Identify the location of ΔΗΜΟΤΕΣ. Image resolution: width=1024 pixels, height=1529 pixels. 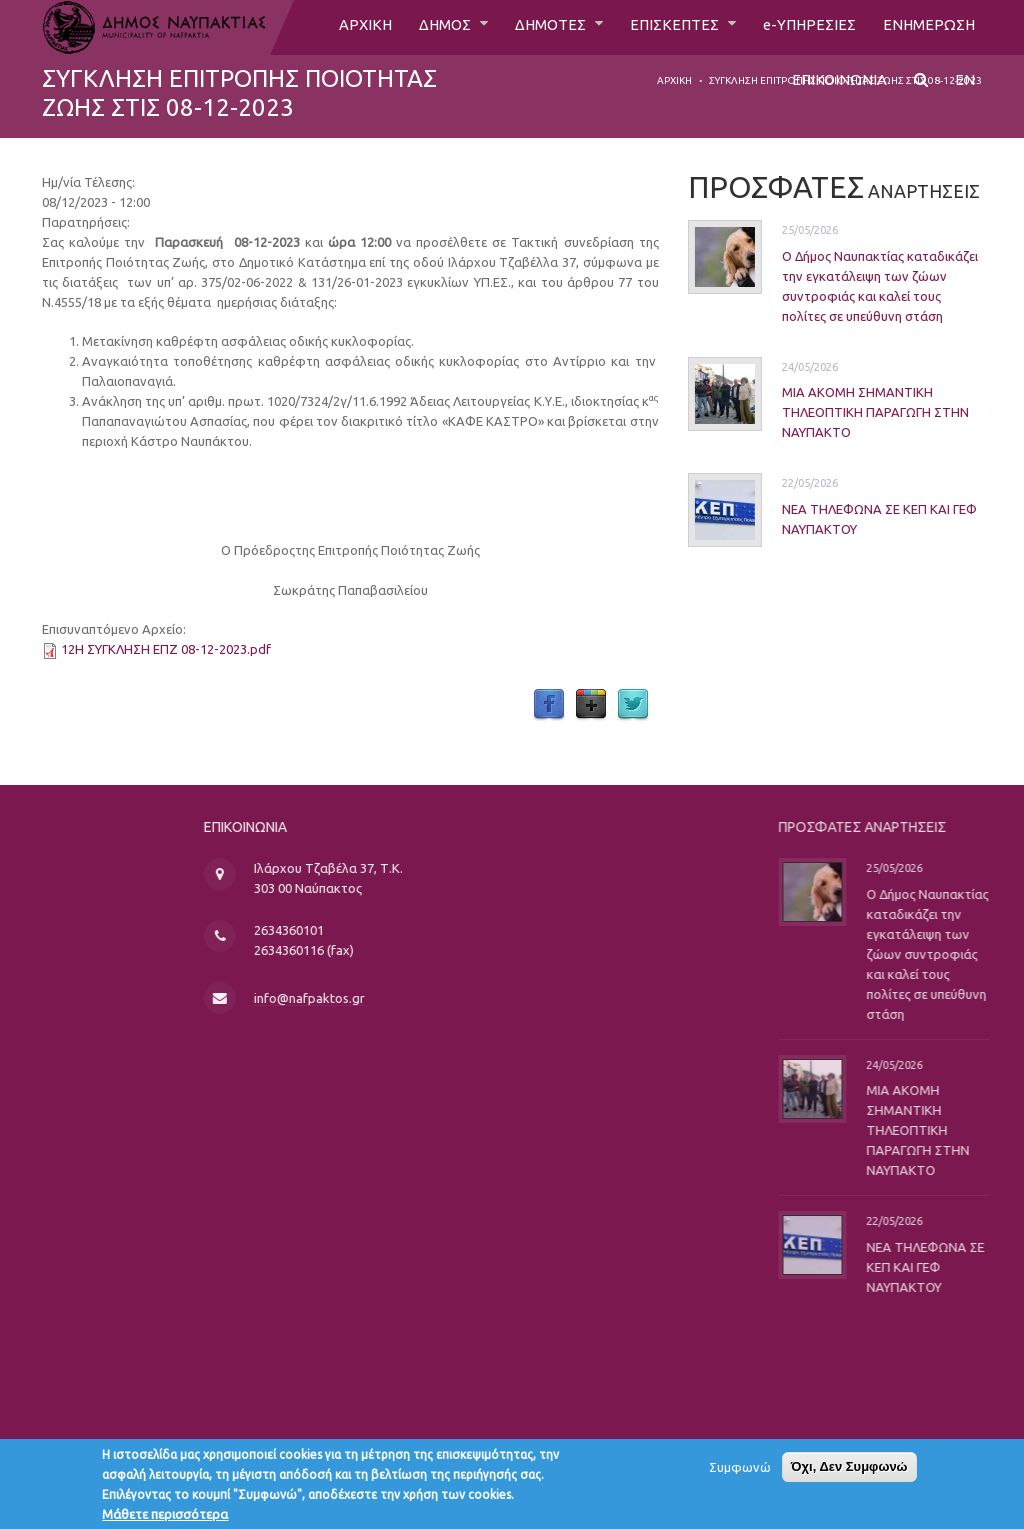
(536, 27).